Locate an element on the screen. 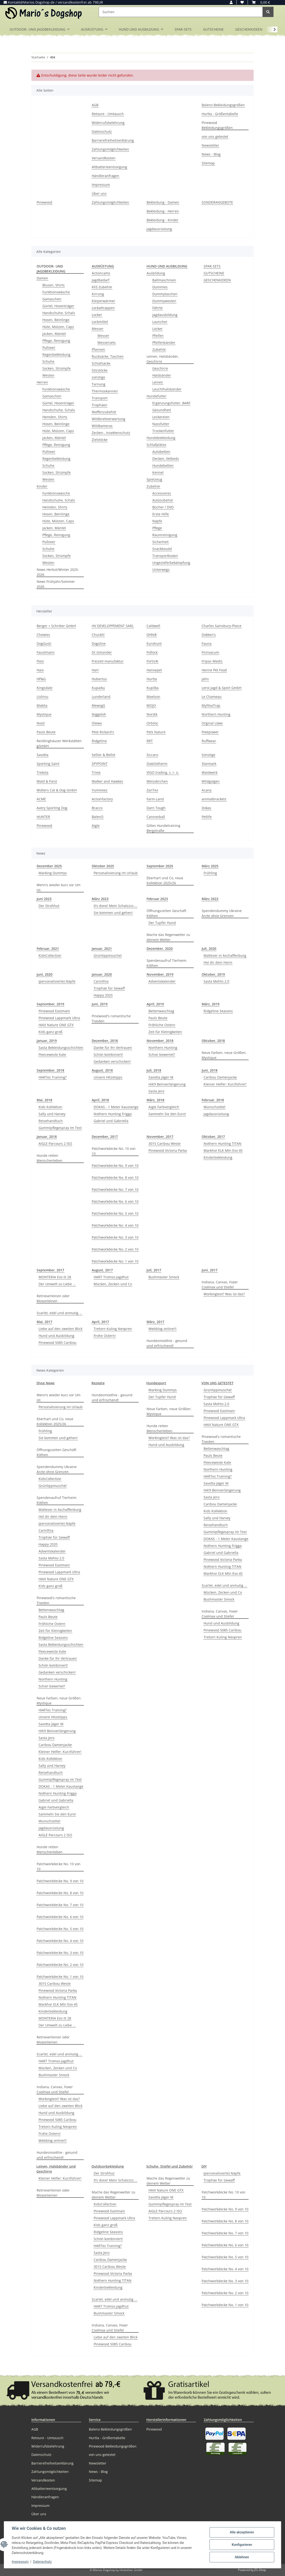  Dummytaschen is located at coordinates (164, 294).